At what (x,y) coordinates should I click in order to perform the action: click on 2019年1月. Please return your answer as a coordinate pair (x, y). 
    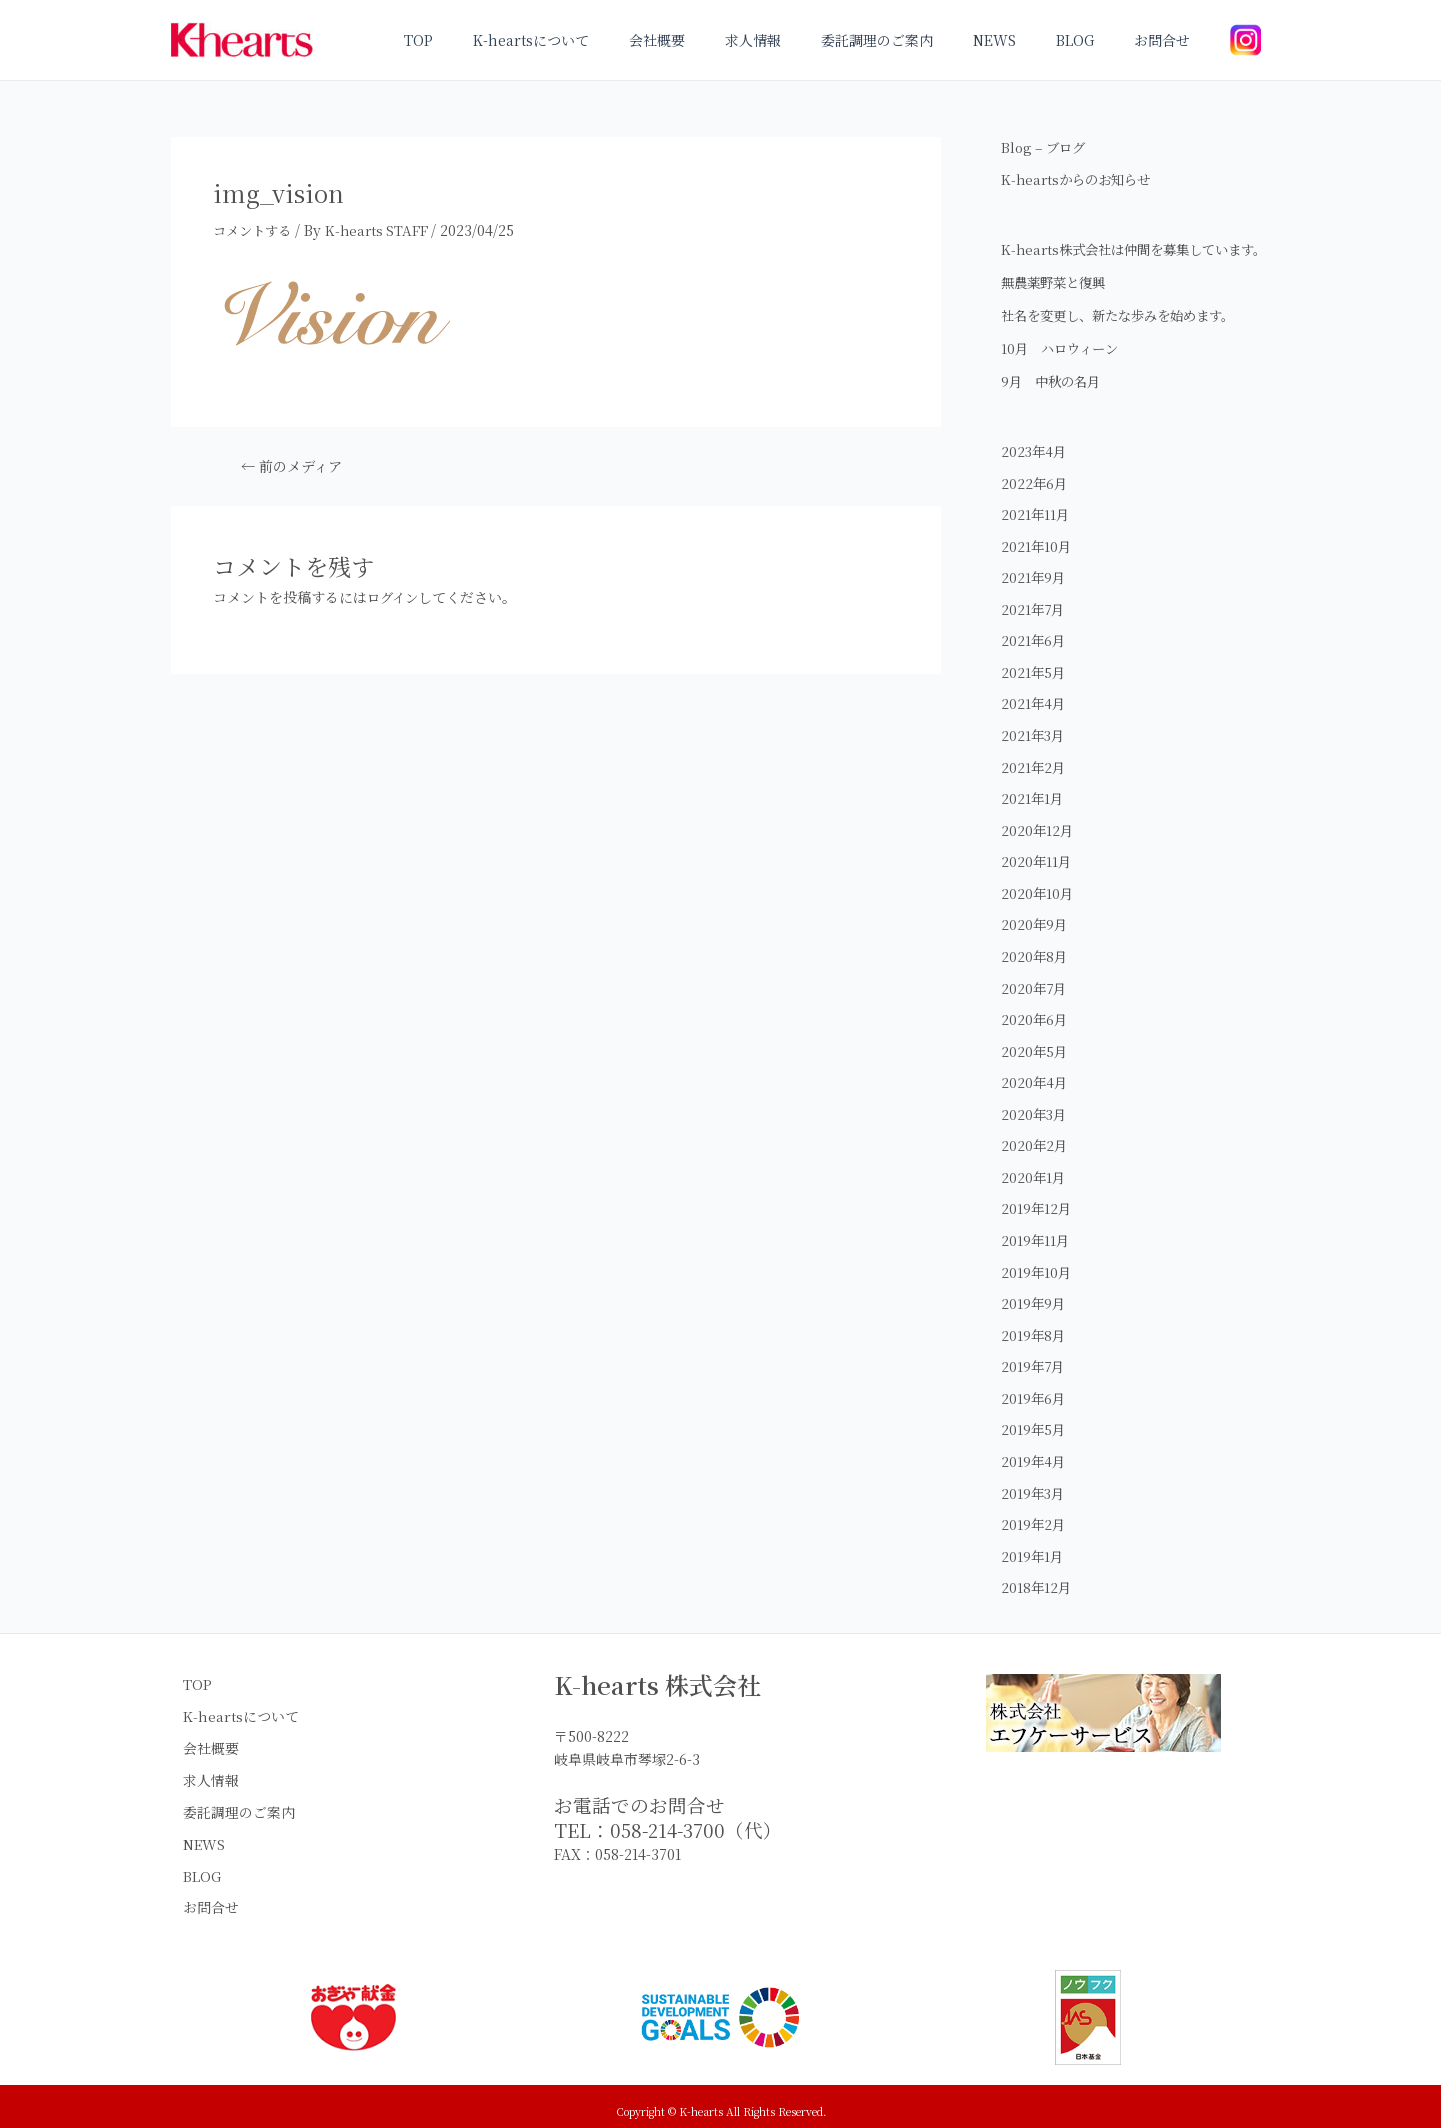
    Looking at the image, I should click on (1033, 1574).